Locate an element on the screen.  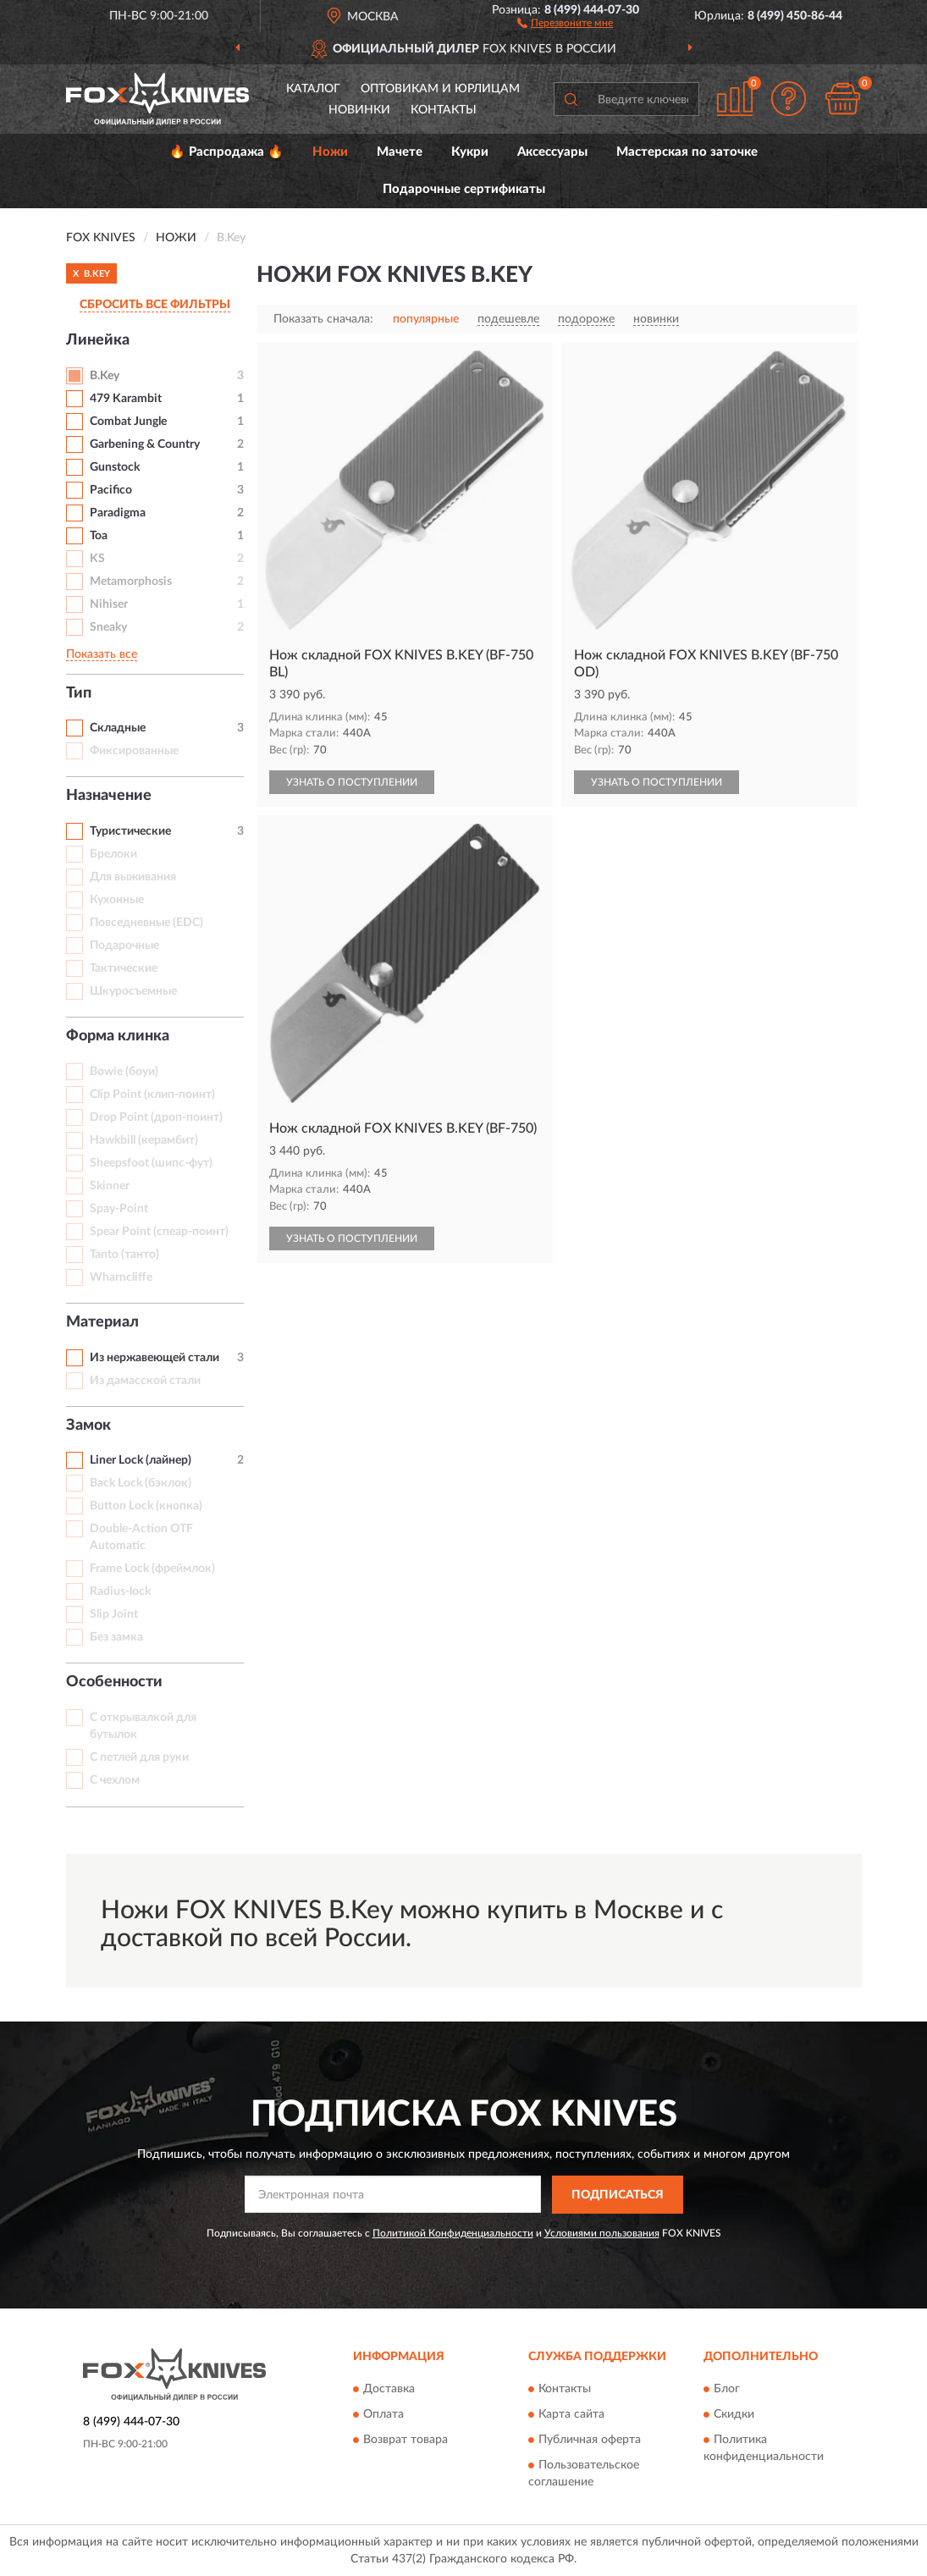
B.Key is located at coordinates (104, 376).